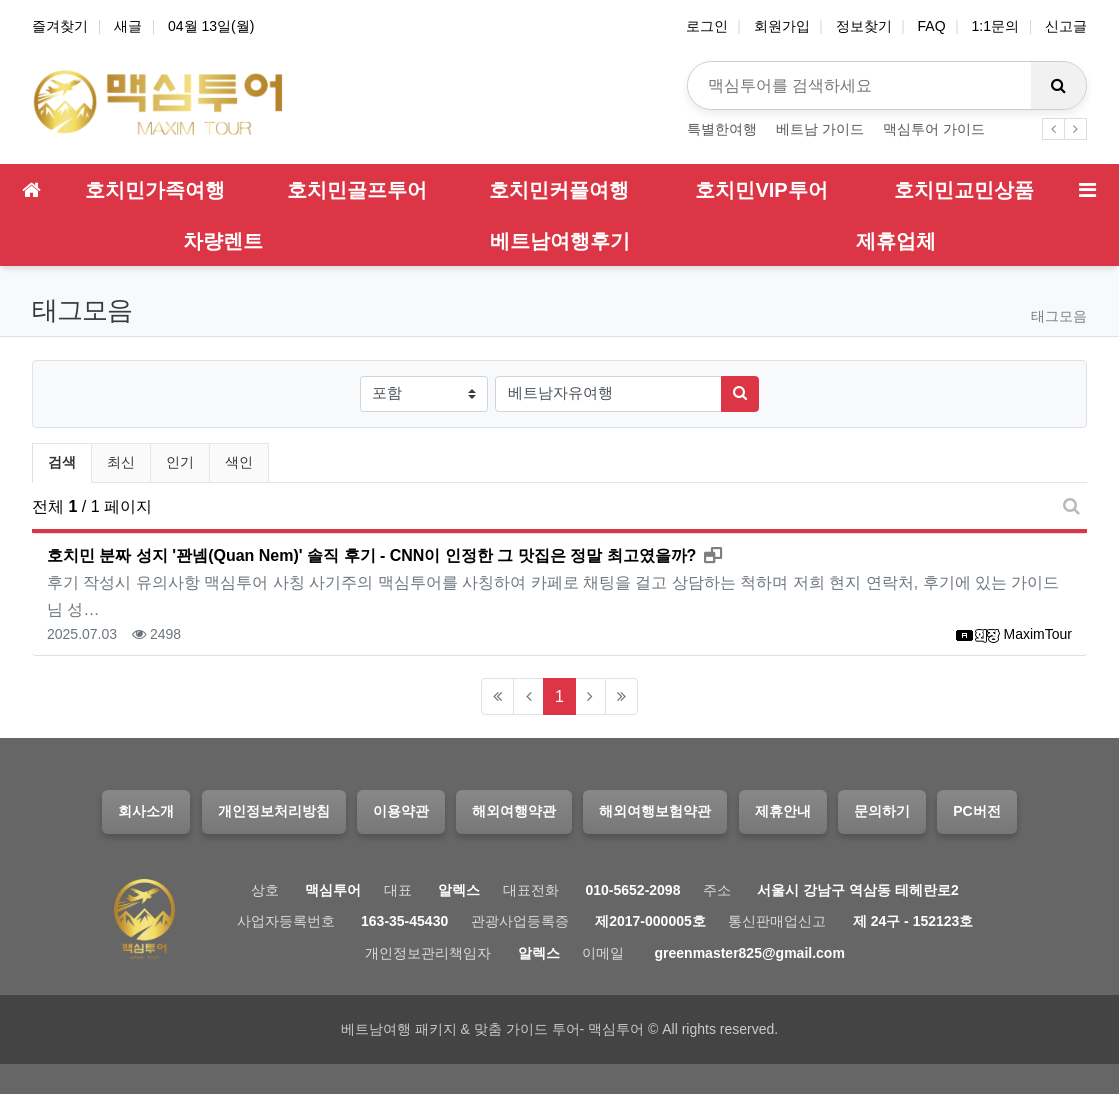  What do you see at coordinates (820, 129) in the screenshot?
I see `베트남 가이드` at bounding box center [820, 129].